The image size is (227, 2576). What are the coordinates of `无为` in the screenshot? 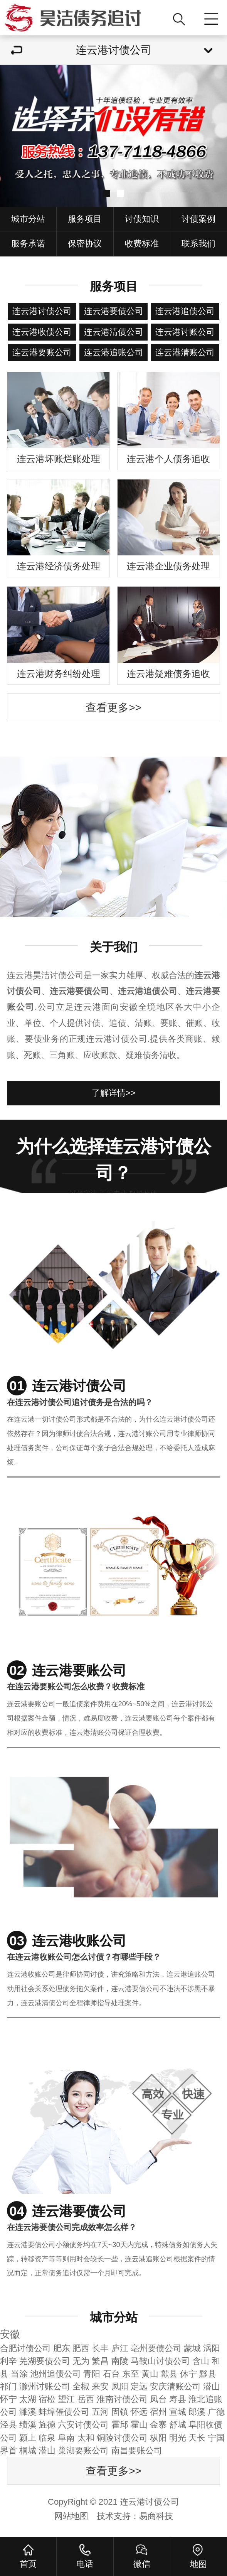 It's located at (80, 2361).